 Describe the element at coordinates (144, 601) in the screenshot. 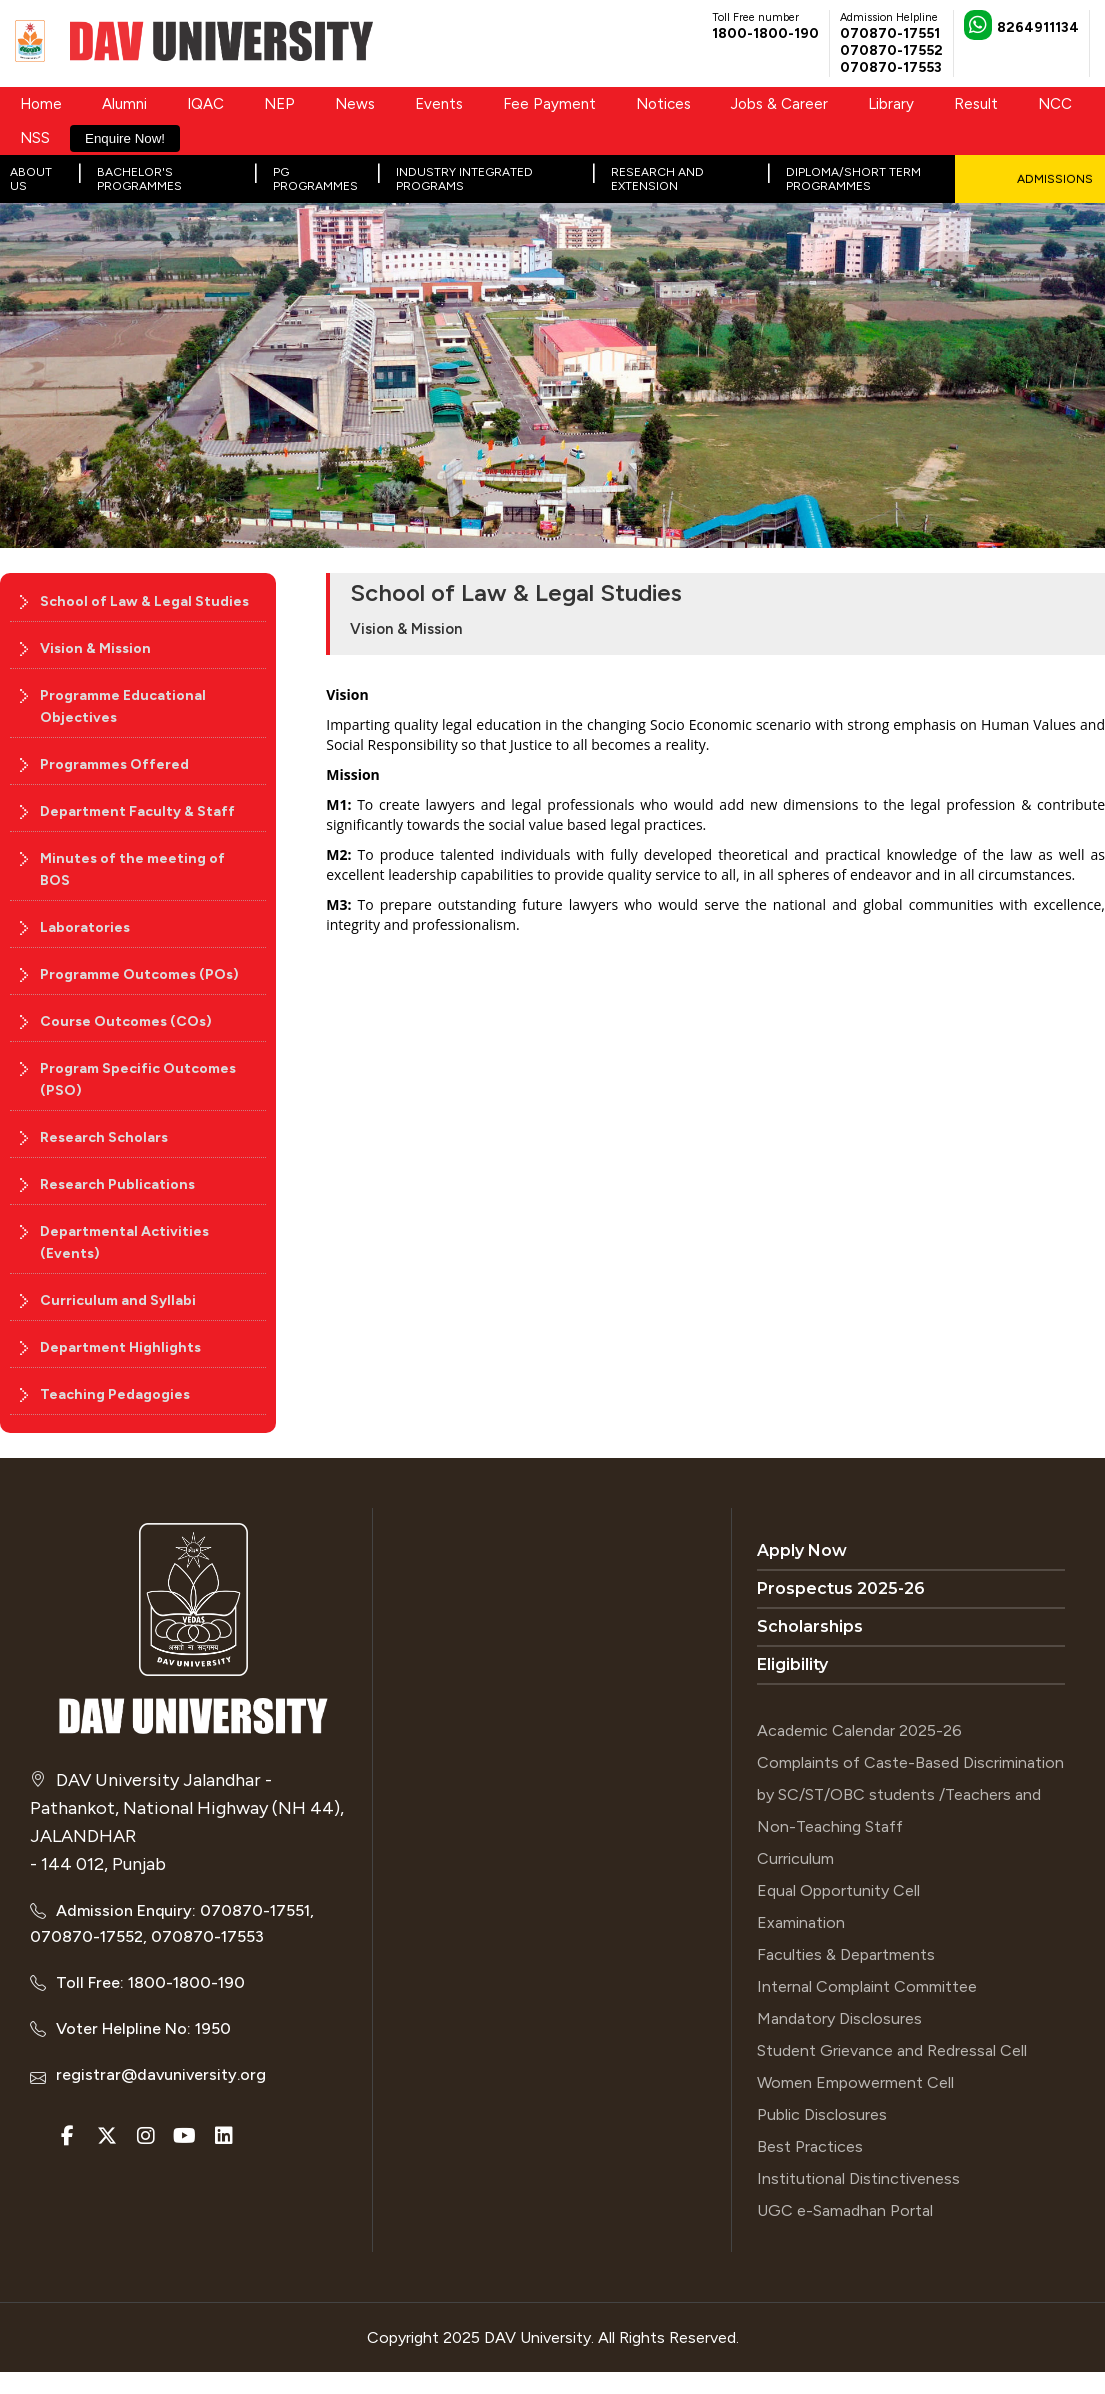

I see `School of Law & Legal Studies` at that location.